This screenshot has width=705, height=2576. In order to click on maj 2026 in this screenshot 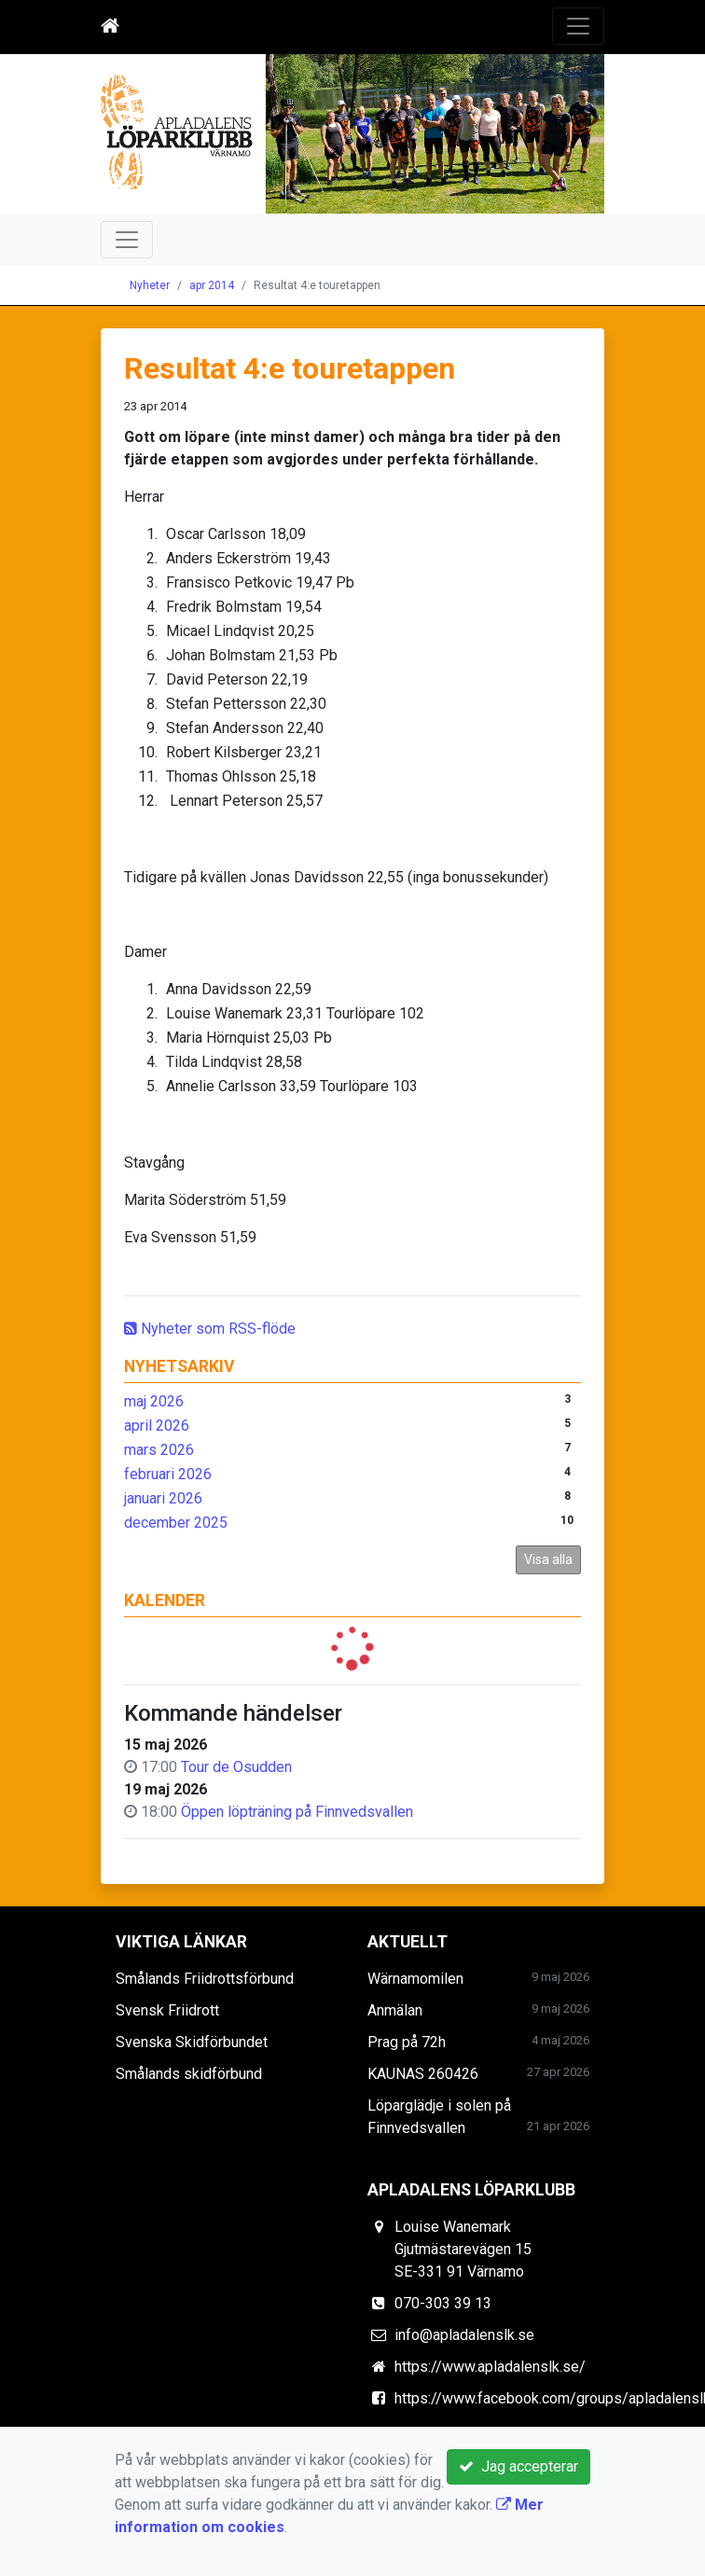, I will do `click(154, 1401)`.